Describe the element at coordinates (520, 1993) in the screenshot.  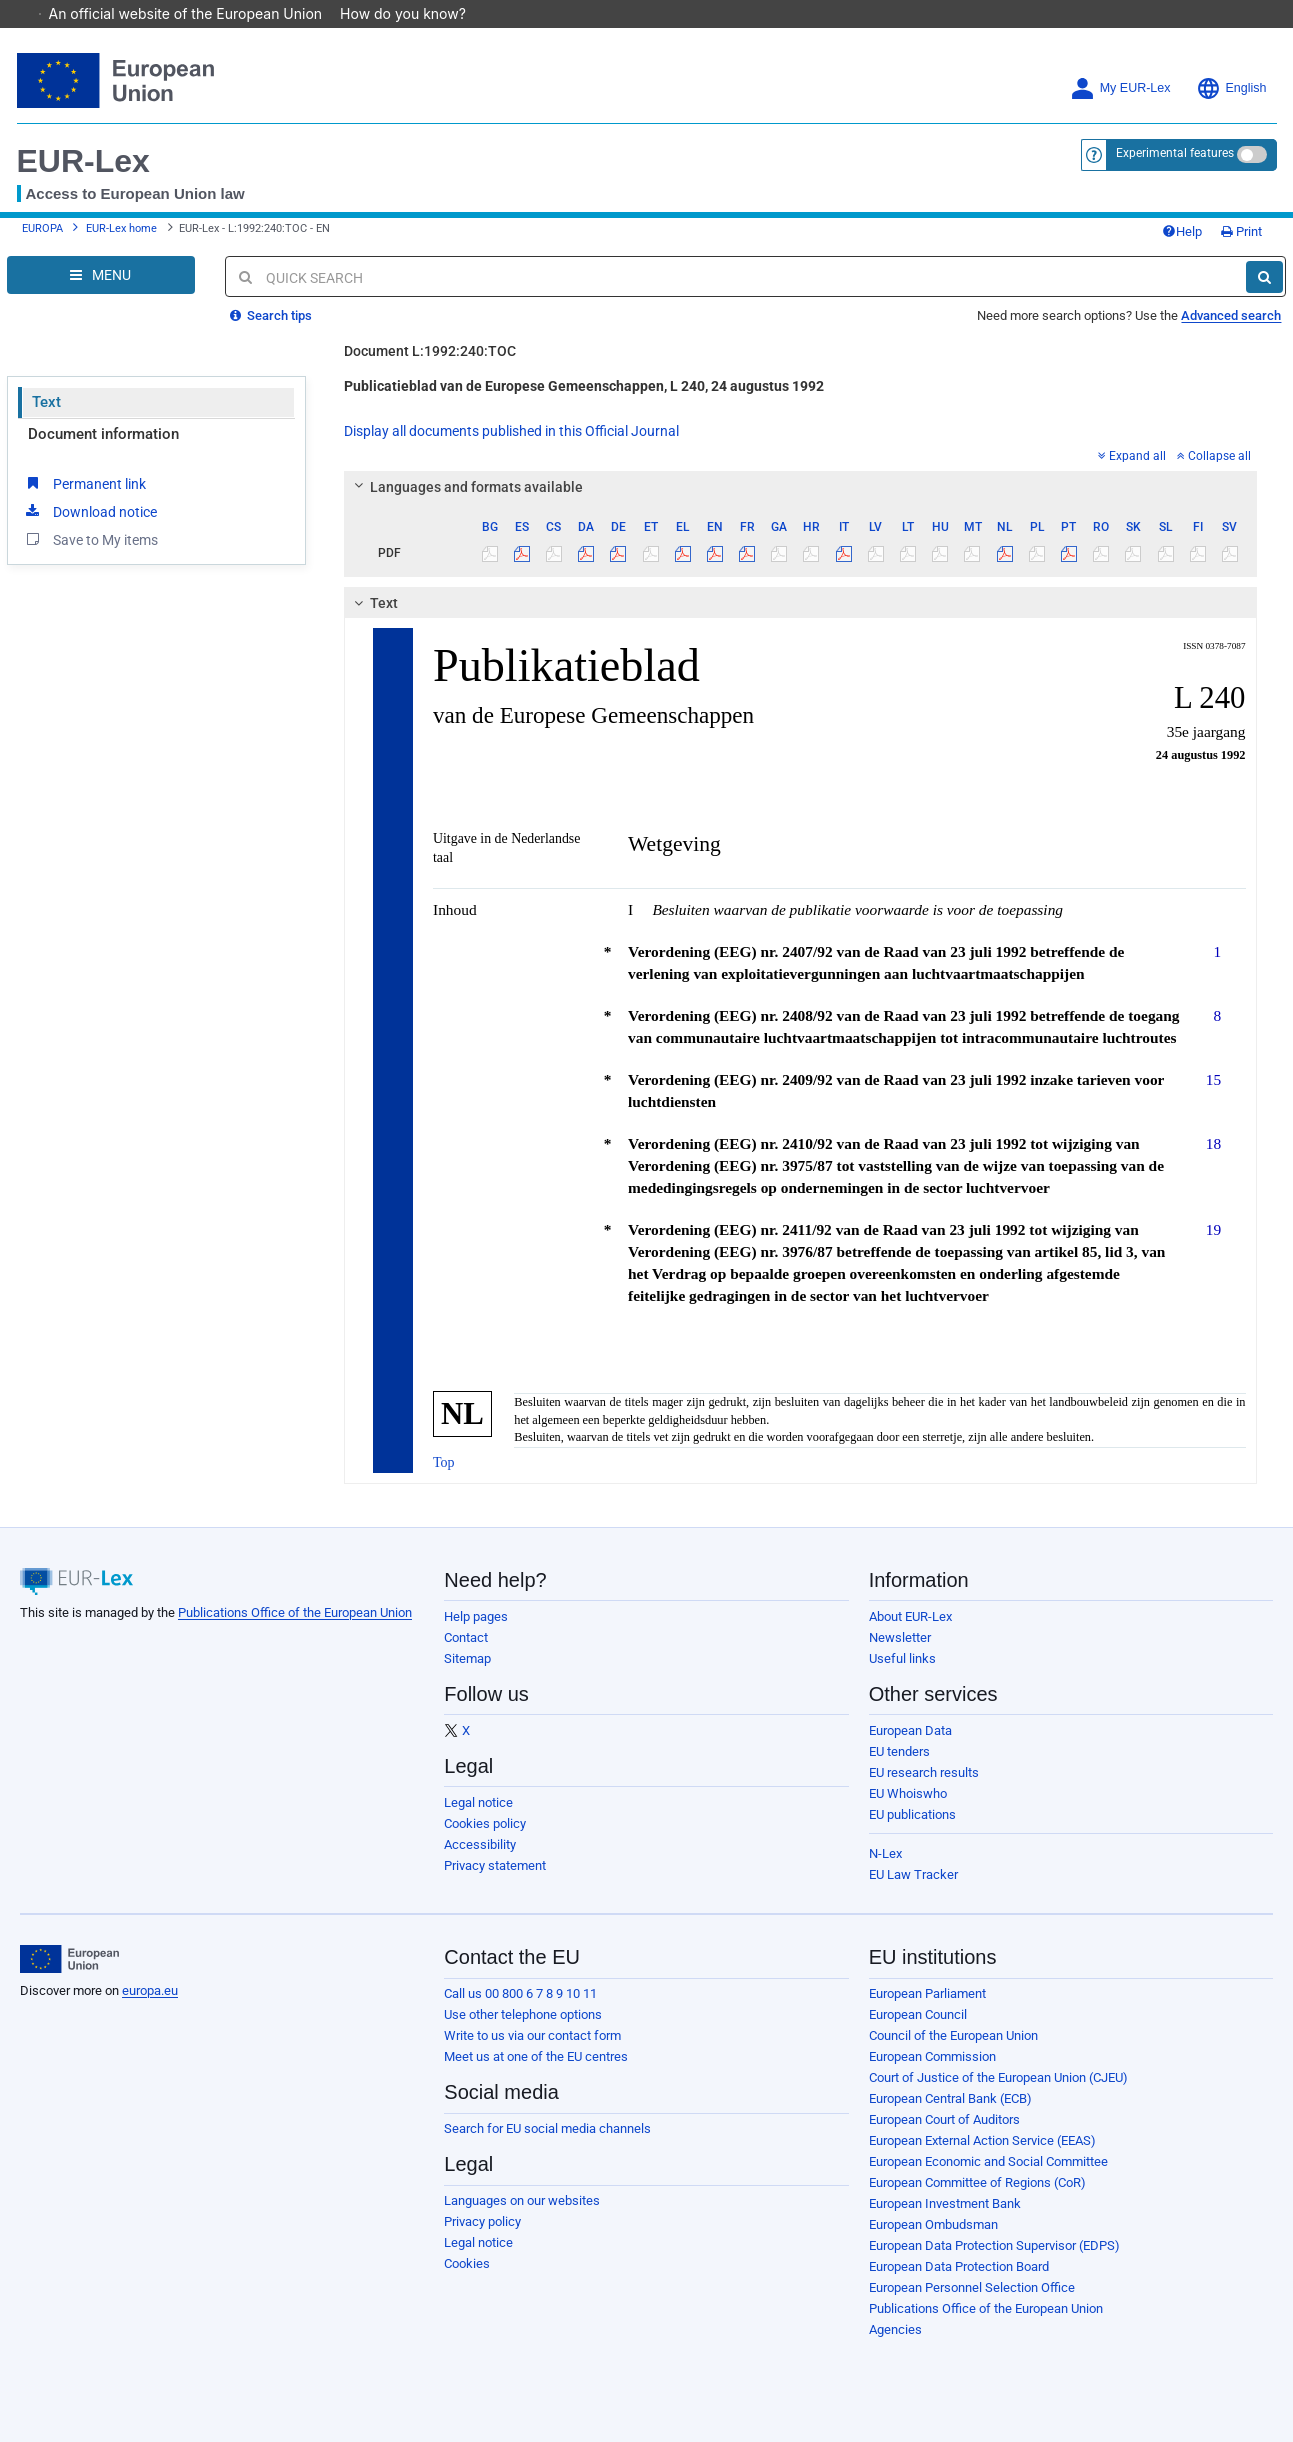
I see `Call us 00 800 6 7 8 9 10 11` at that location.